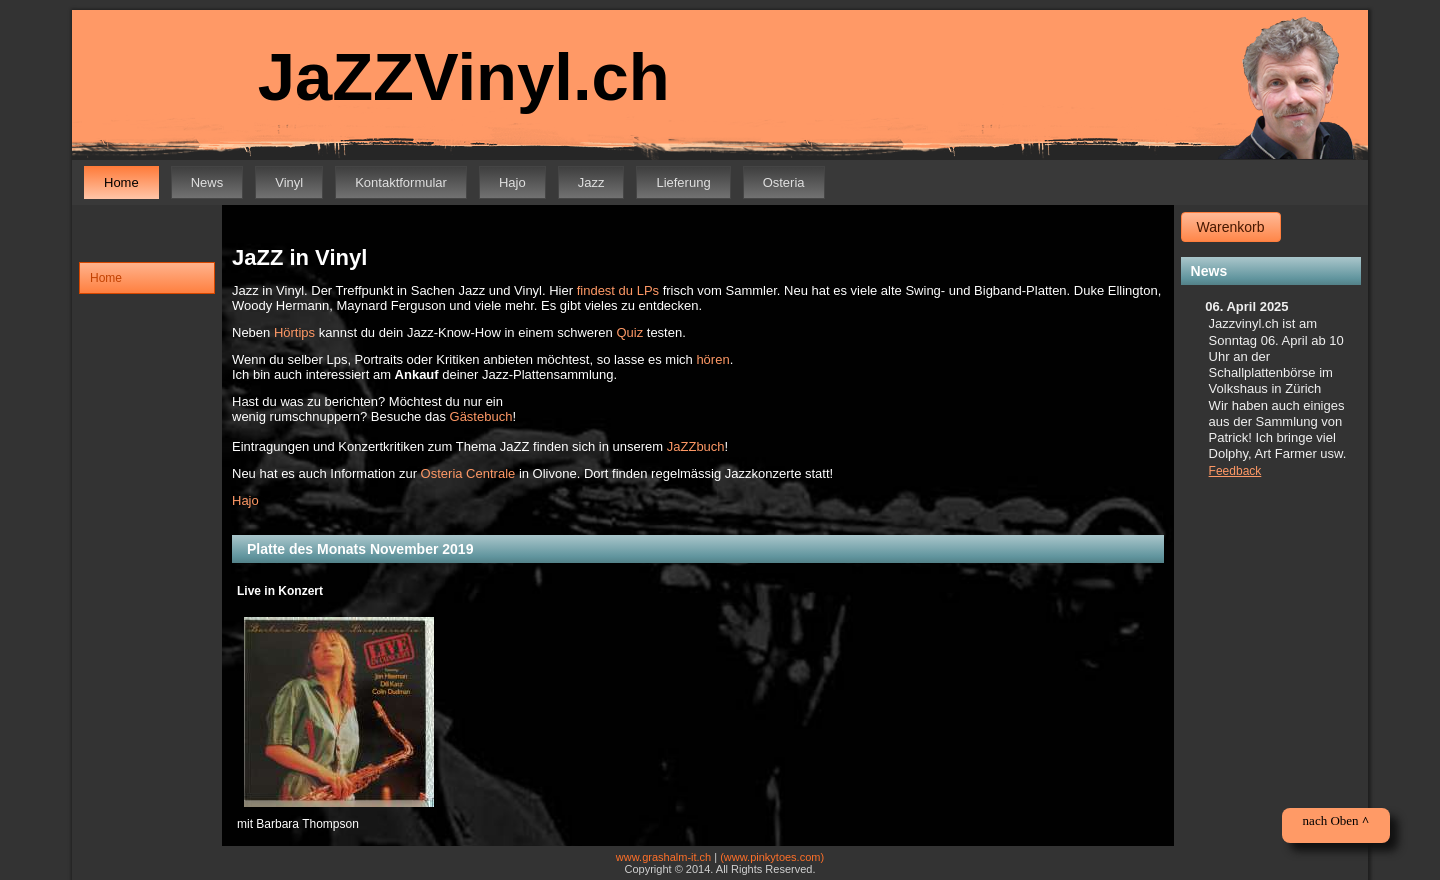  What do you see at coordinates (512, 182) in the screenshot?
I see `Hajo` at bounding box center [512, 182].